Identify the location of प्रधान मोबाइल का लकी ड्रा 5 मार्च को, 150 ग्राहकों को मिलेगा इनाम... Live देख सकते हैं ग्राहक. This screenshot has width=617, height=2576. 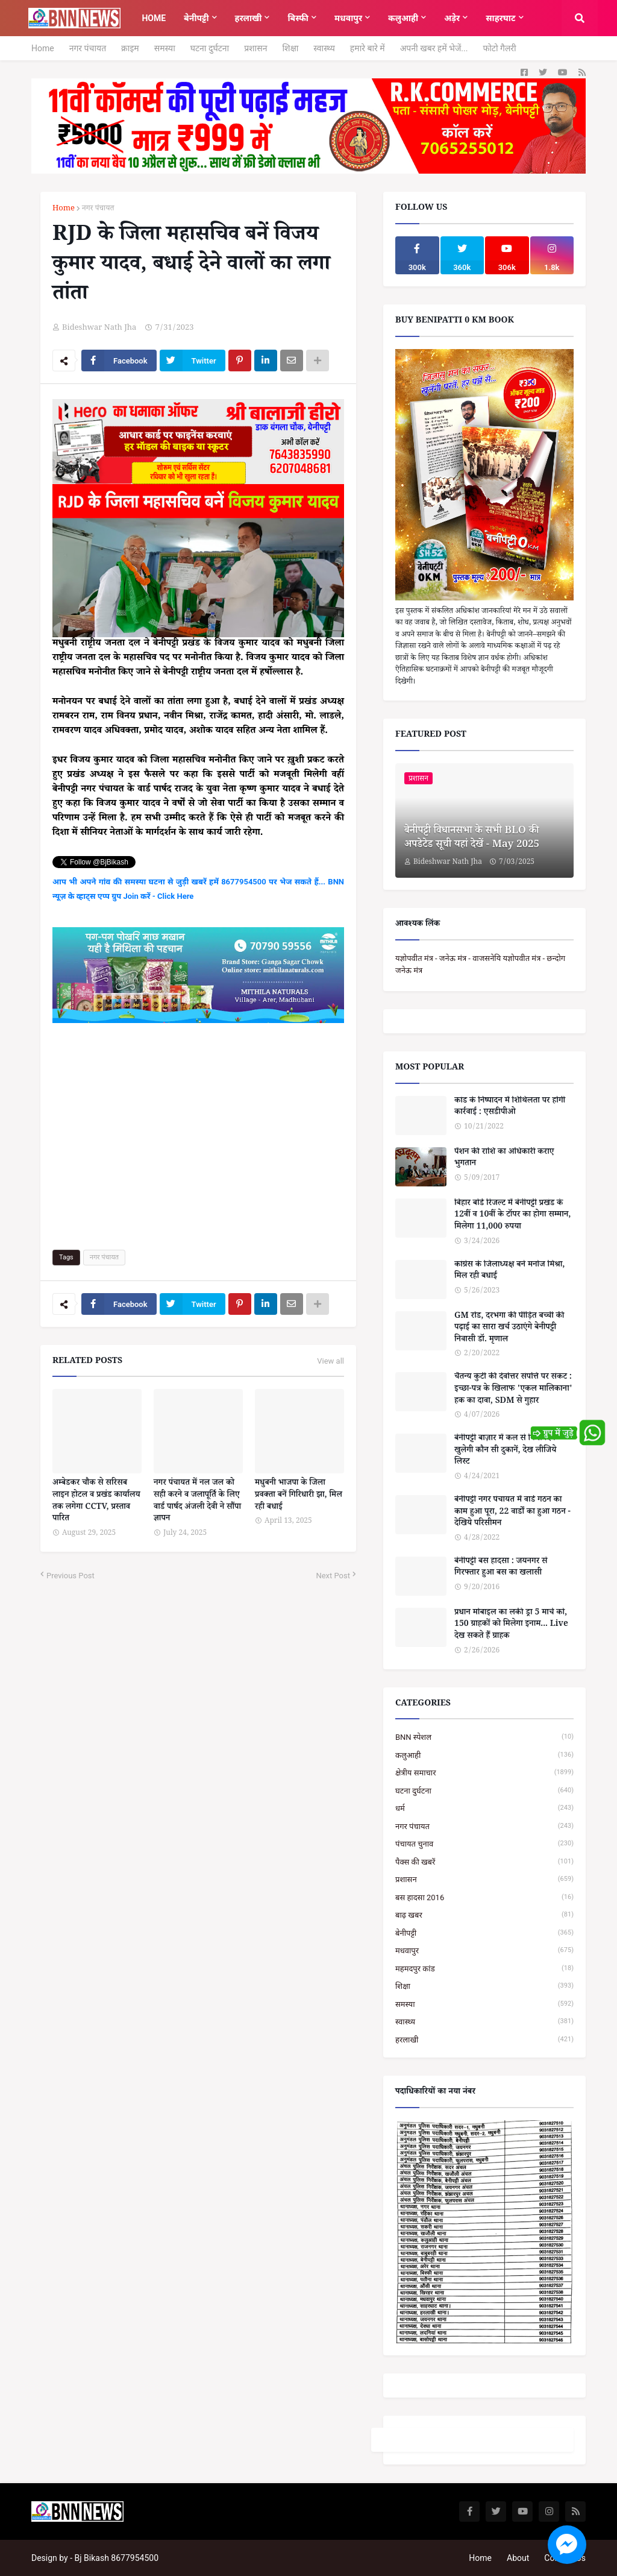
(511, 1625).